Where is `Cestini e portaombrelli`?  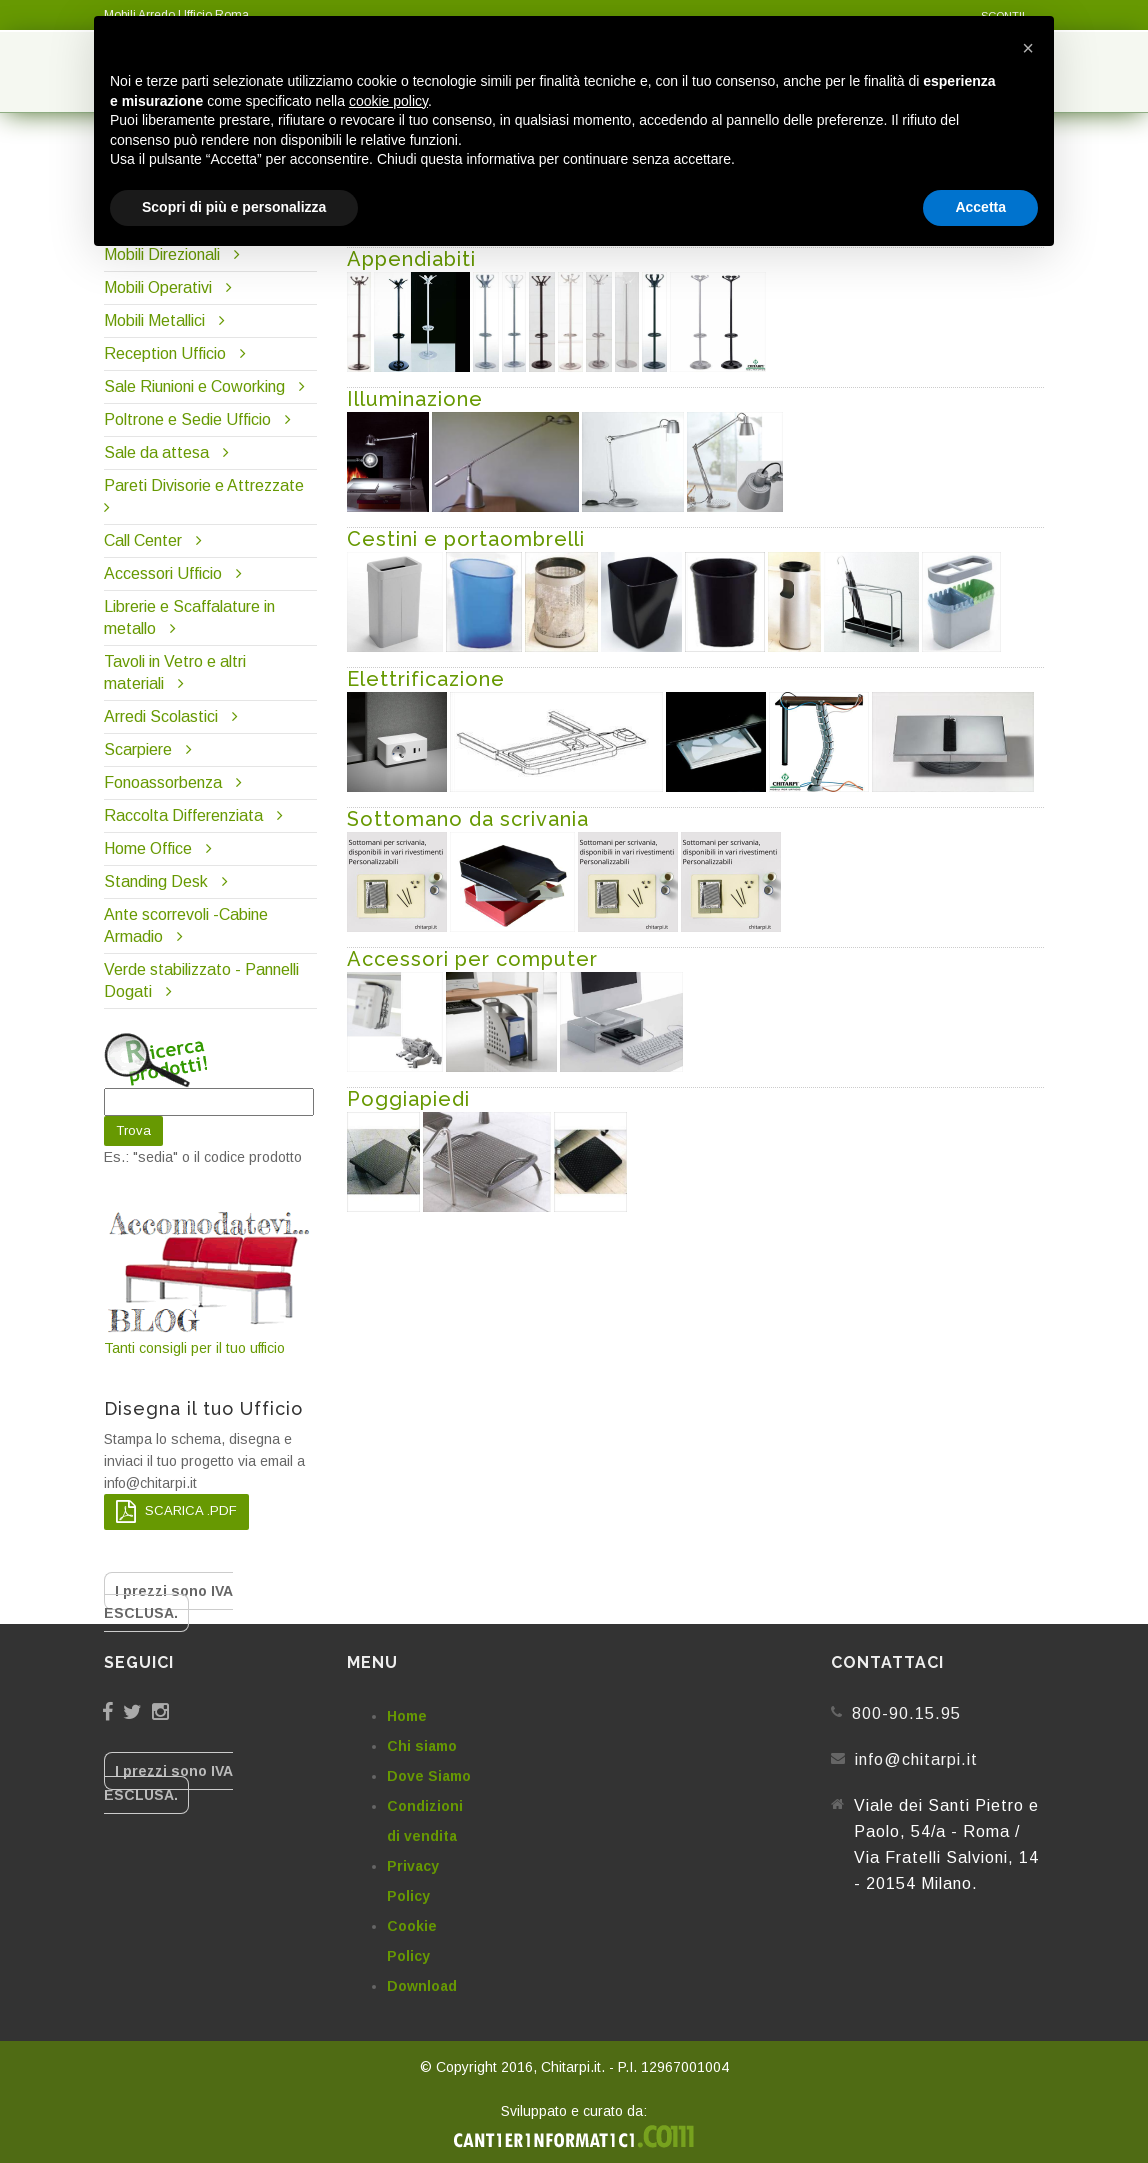 Cestini e portaombrelli is located at coordinates (466, 539).